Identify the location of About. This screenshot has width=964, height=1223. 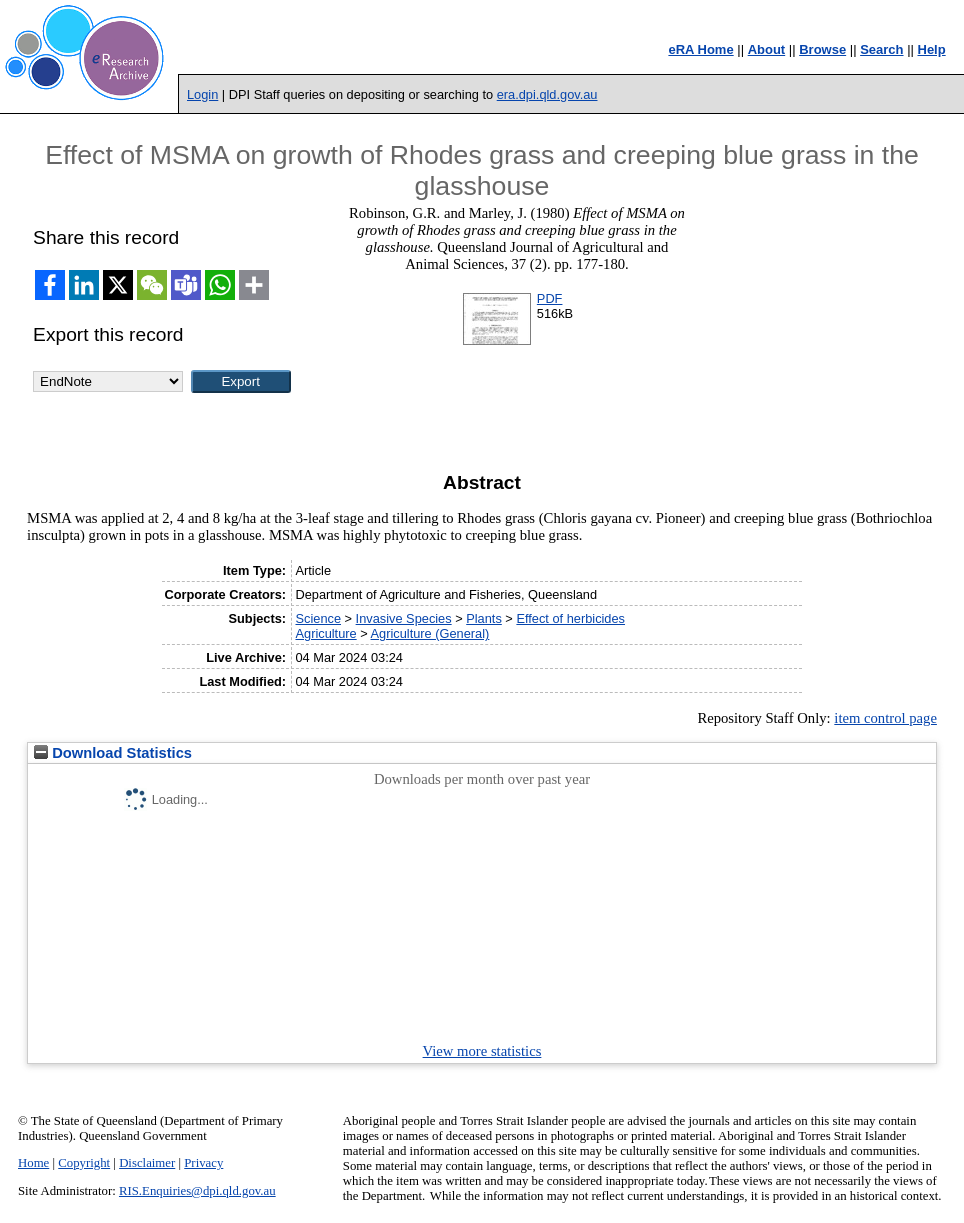
(767, 49).